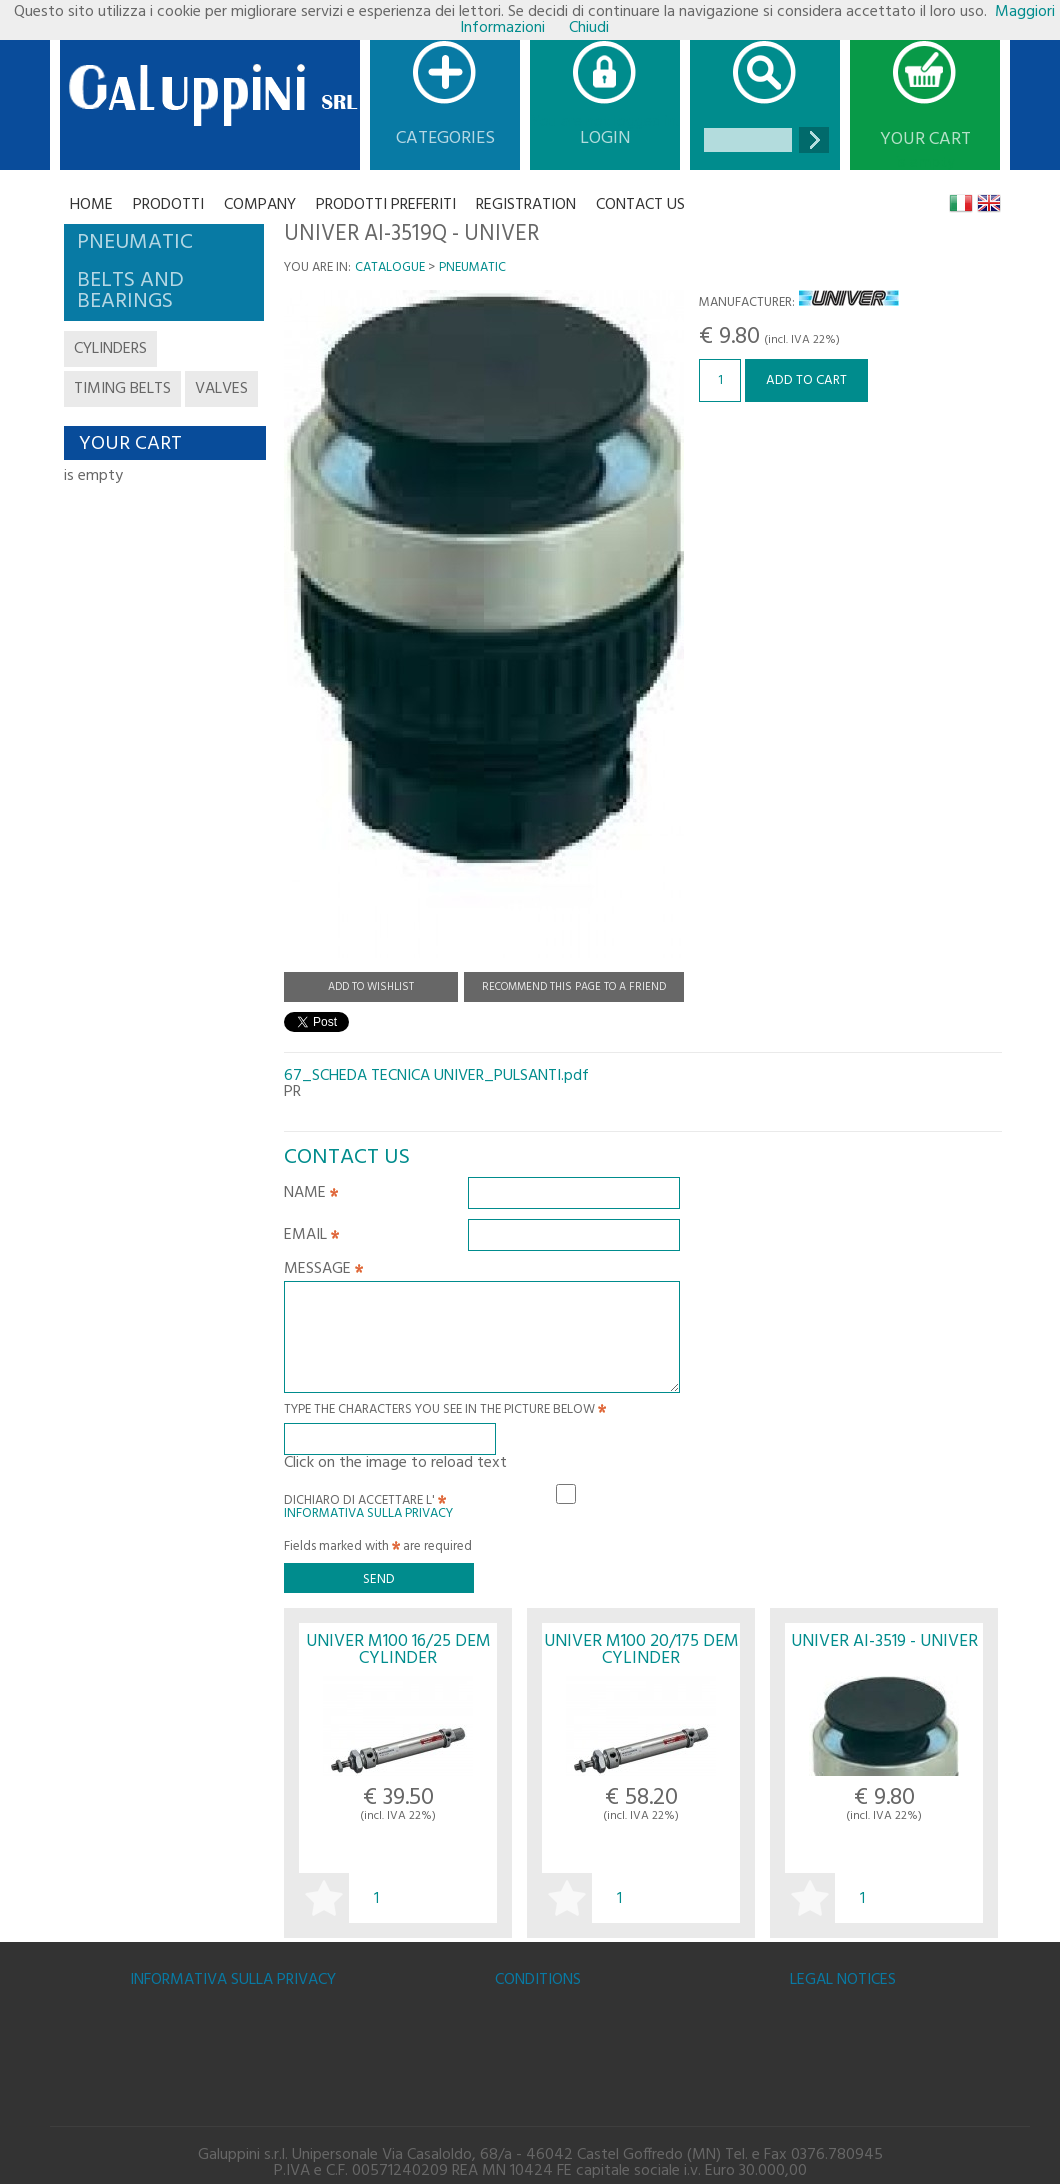 The image size is (1060, 2184). What do you see at coordinates (574, 987) in the screenshot?
I see `Recommend this page to a friend` at bounding box center [574, 987].